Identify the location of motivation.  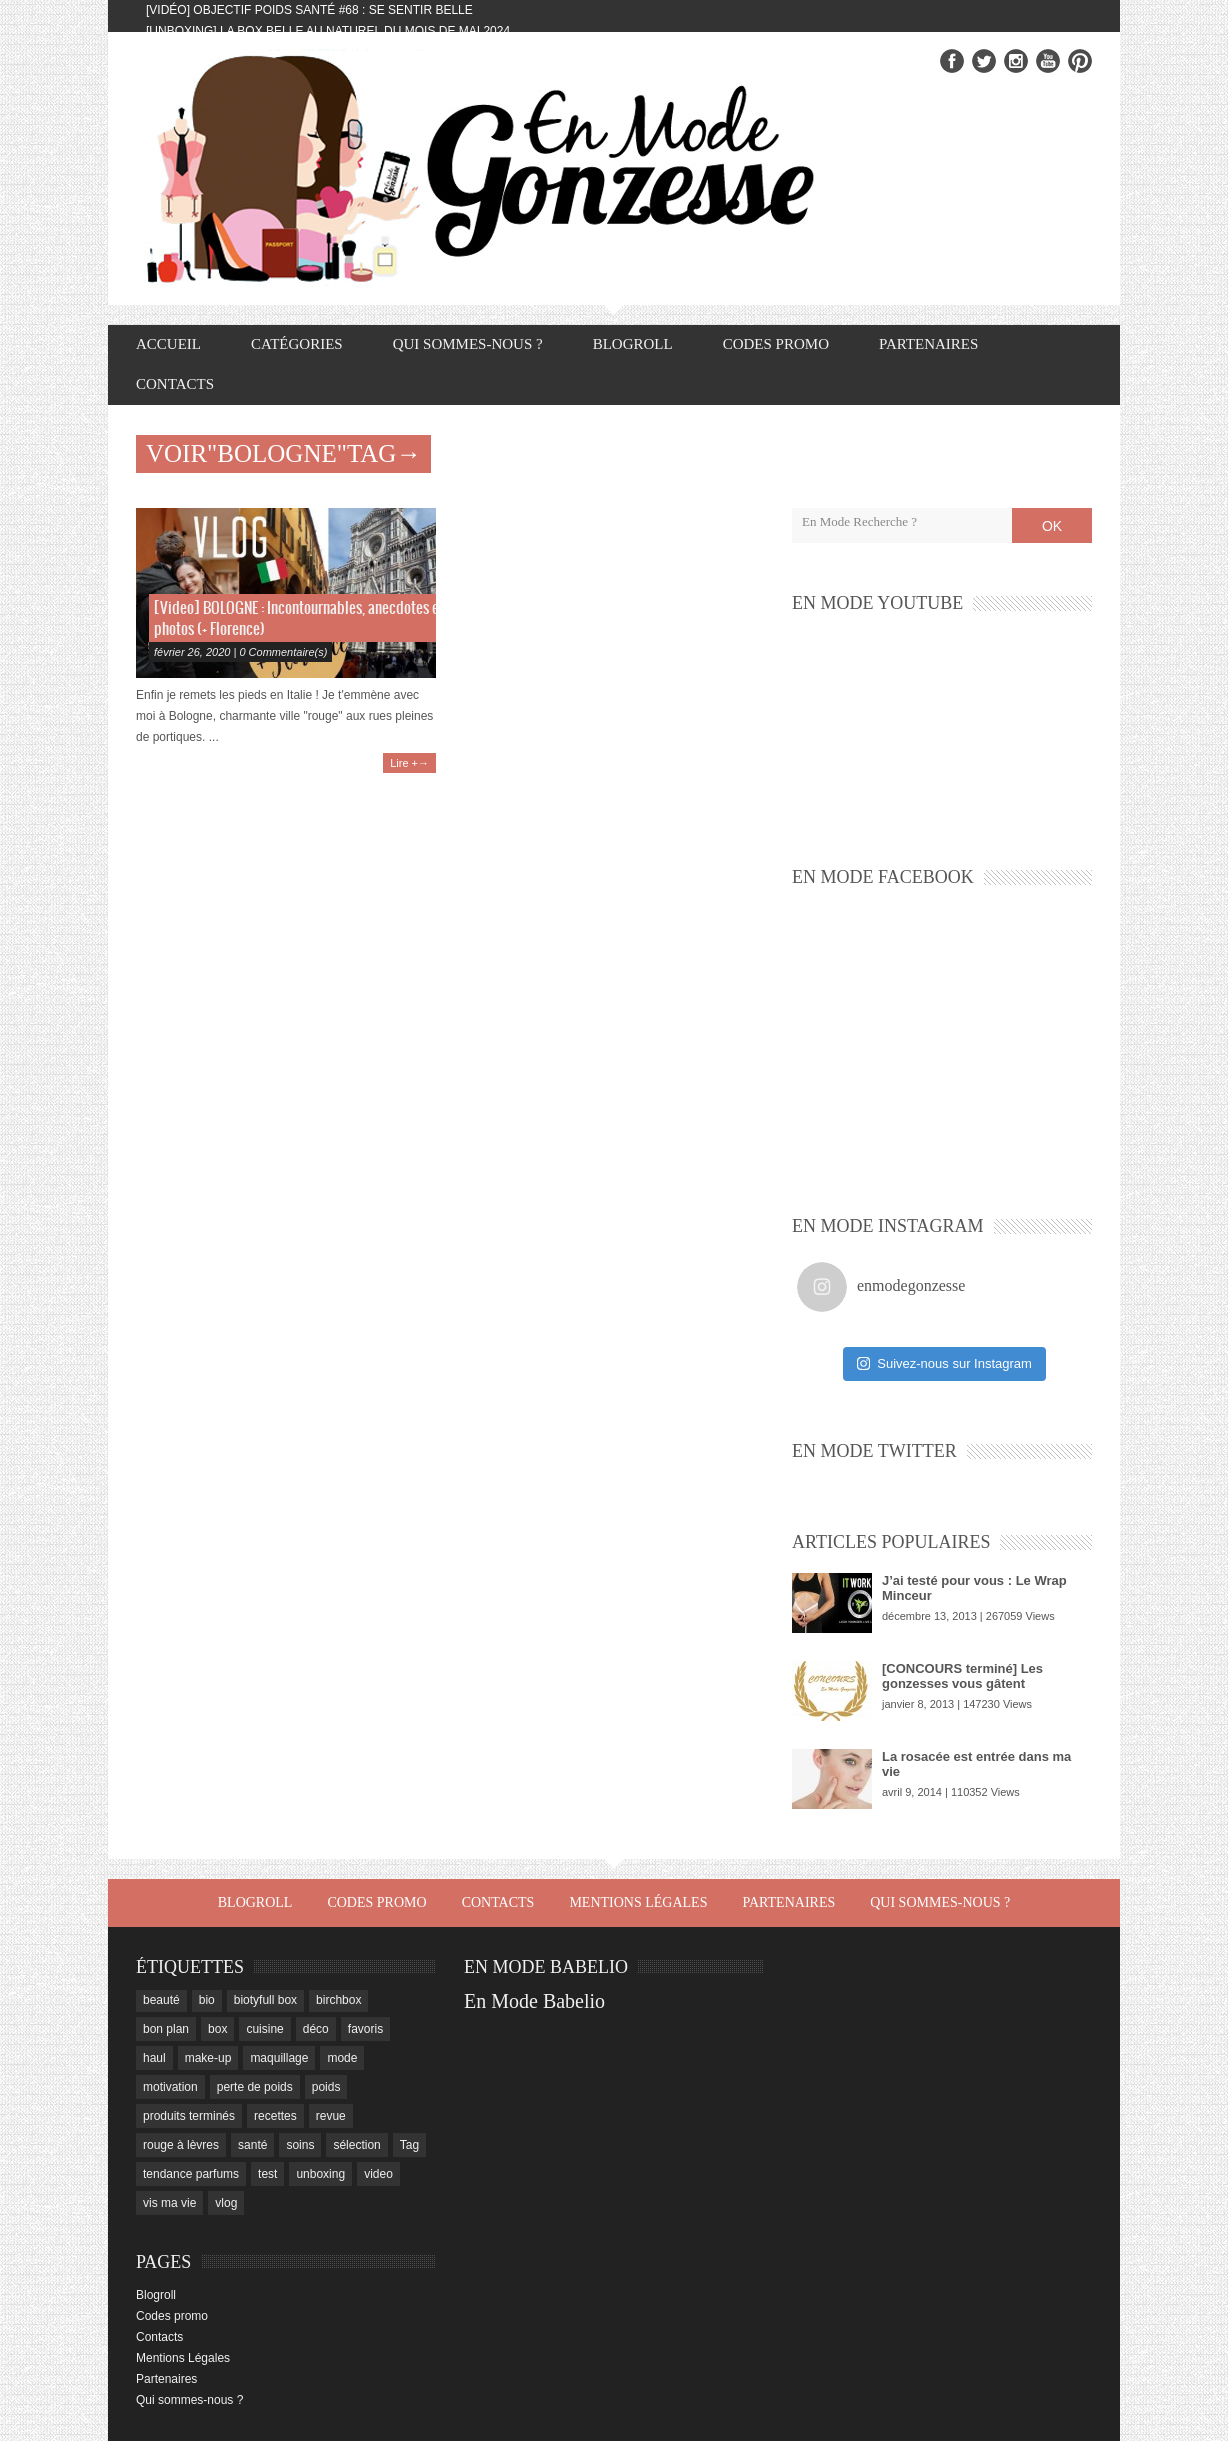
(170, 2087).